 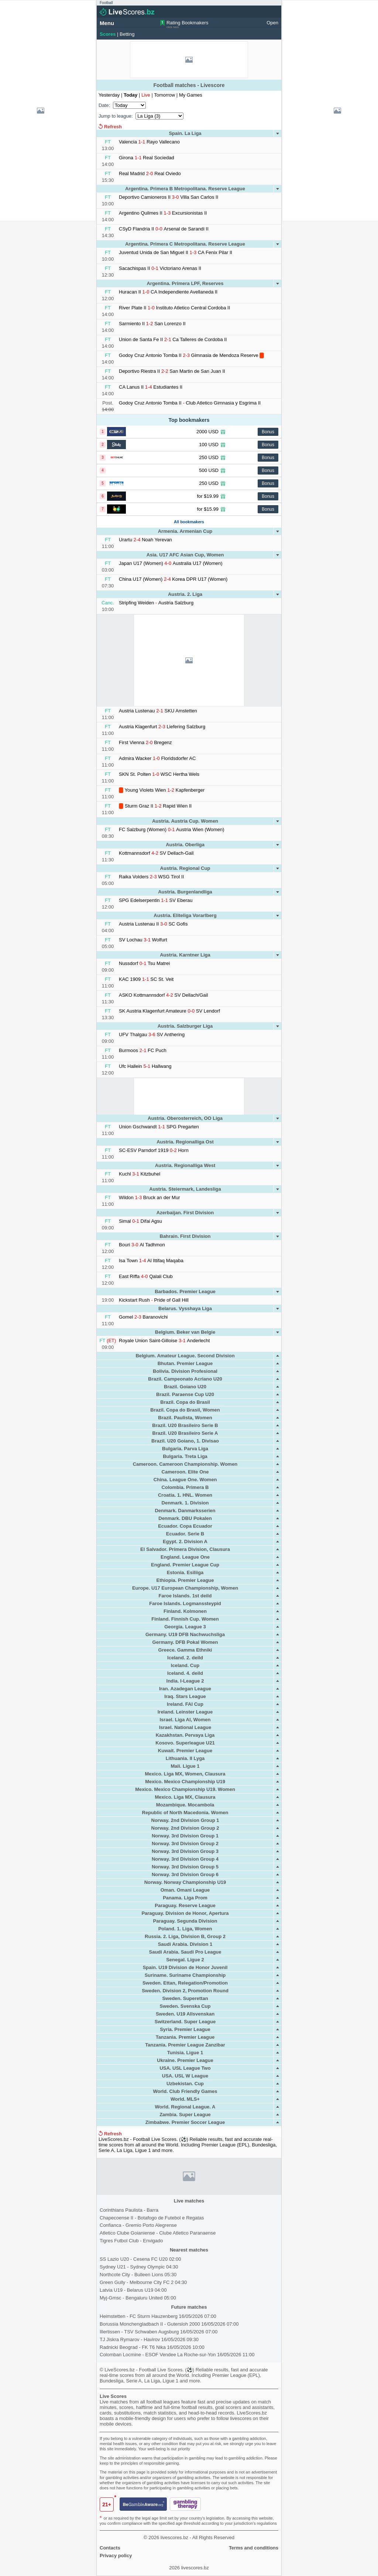 What do you see at coordinates (185, 2122) in the screenshot?
I see `Zimbabwe. Premier Soccer League` at bounding box center [185, 2122].